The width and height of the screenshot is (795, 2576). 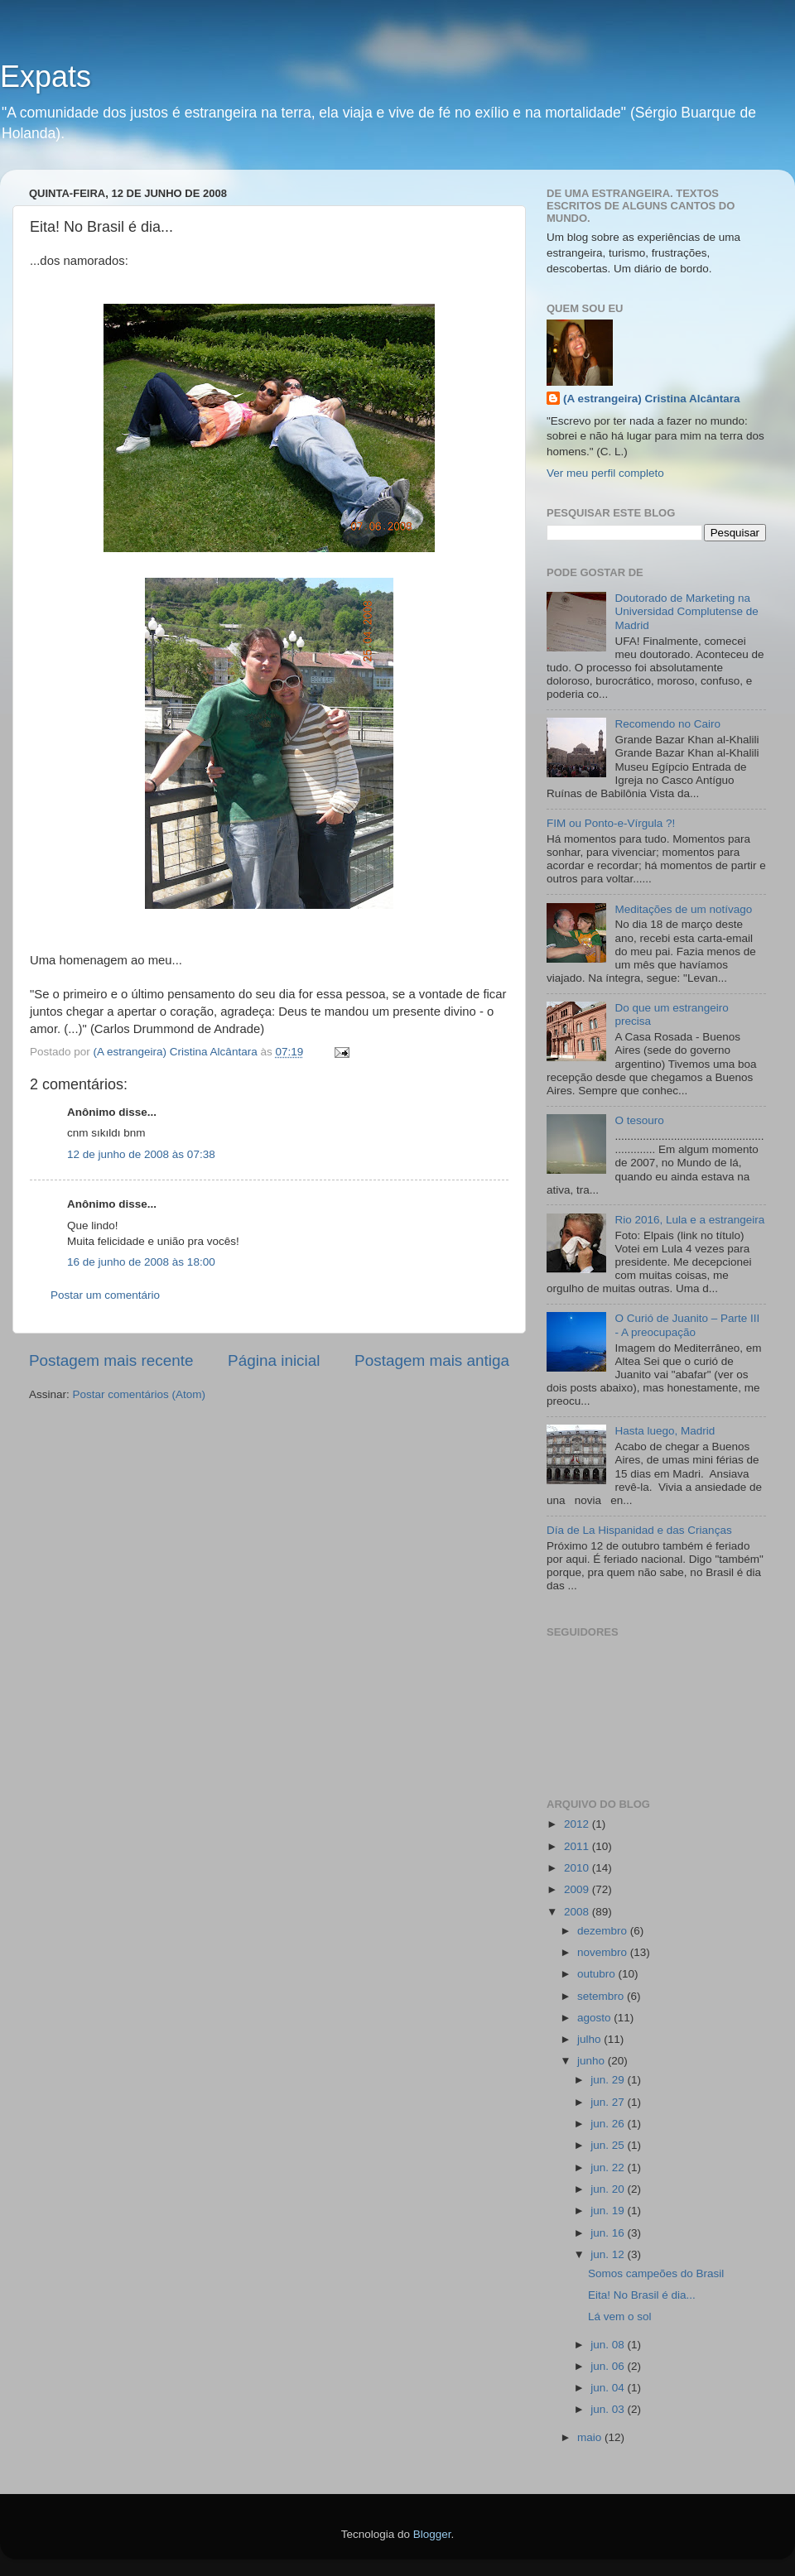 What do you see at coordinates (608, 2189) in the screenshot?
I see `jun. 20` at bounding box center [608, 2189].